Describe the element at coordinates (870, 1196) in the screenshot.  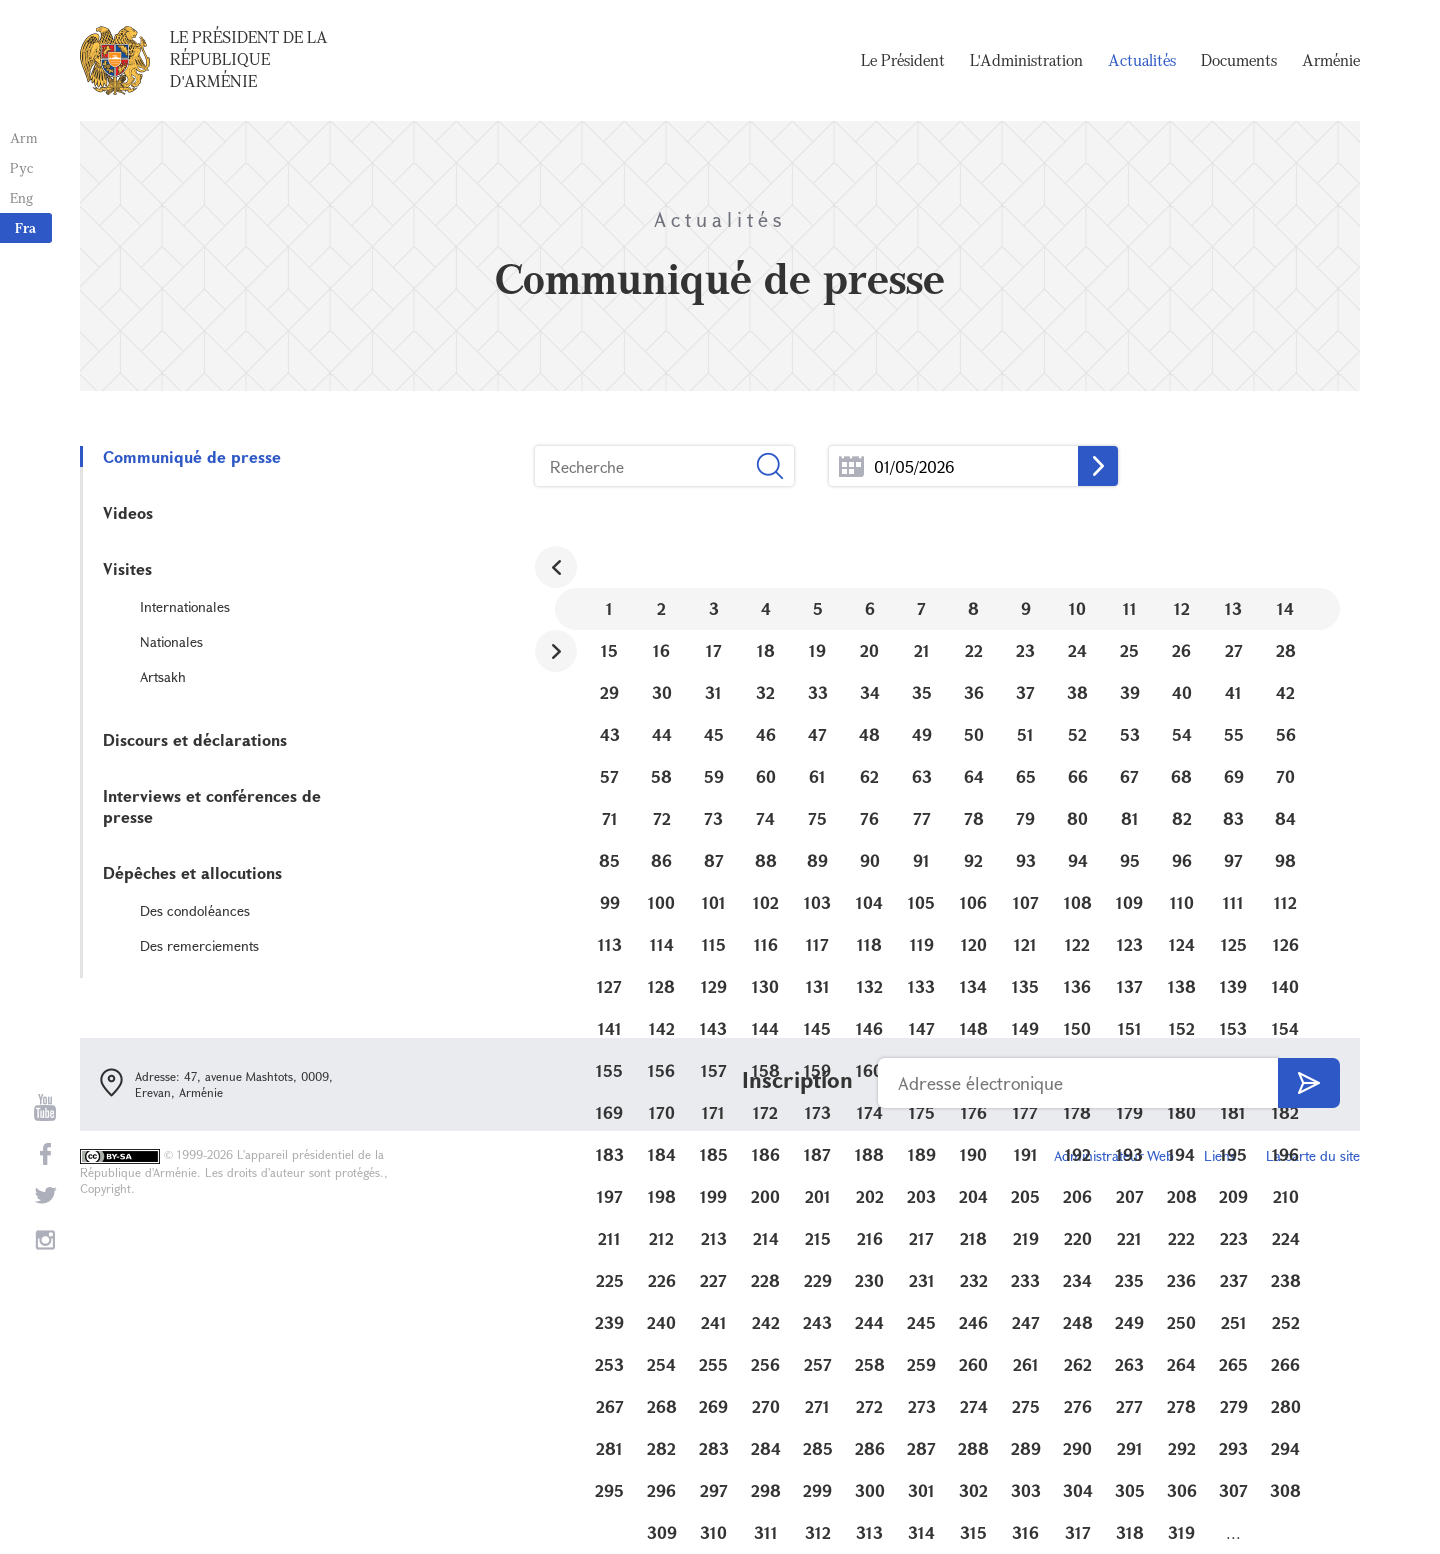
I see `202` at that location.